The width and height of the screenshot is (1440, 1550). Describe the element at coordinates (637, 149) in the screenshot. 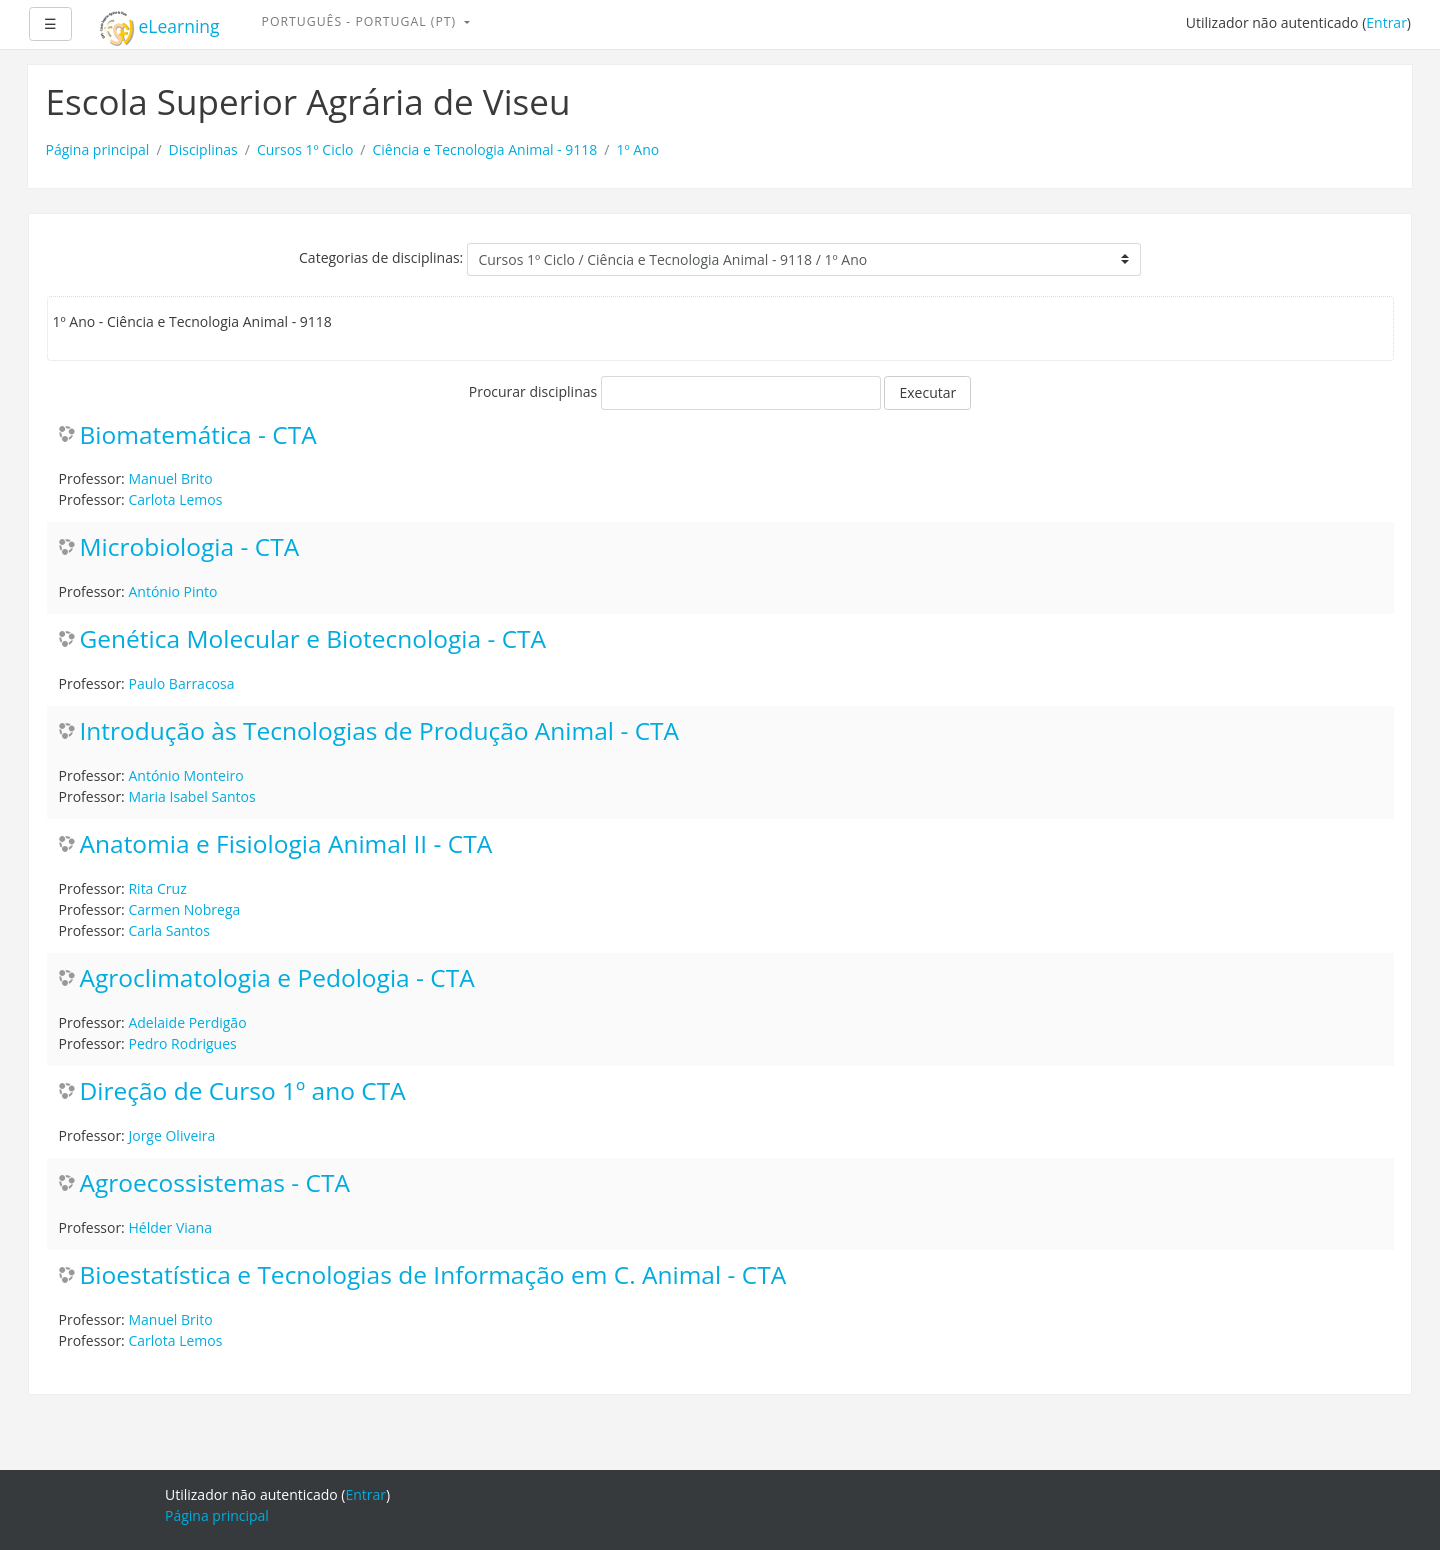

I see `1º Ano` at that location.